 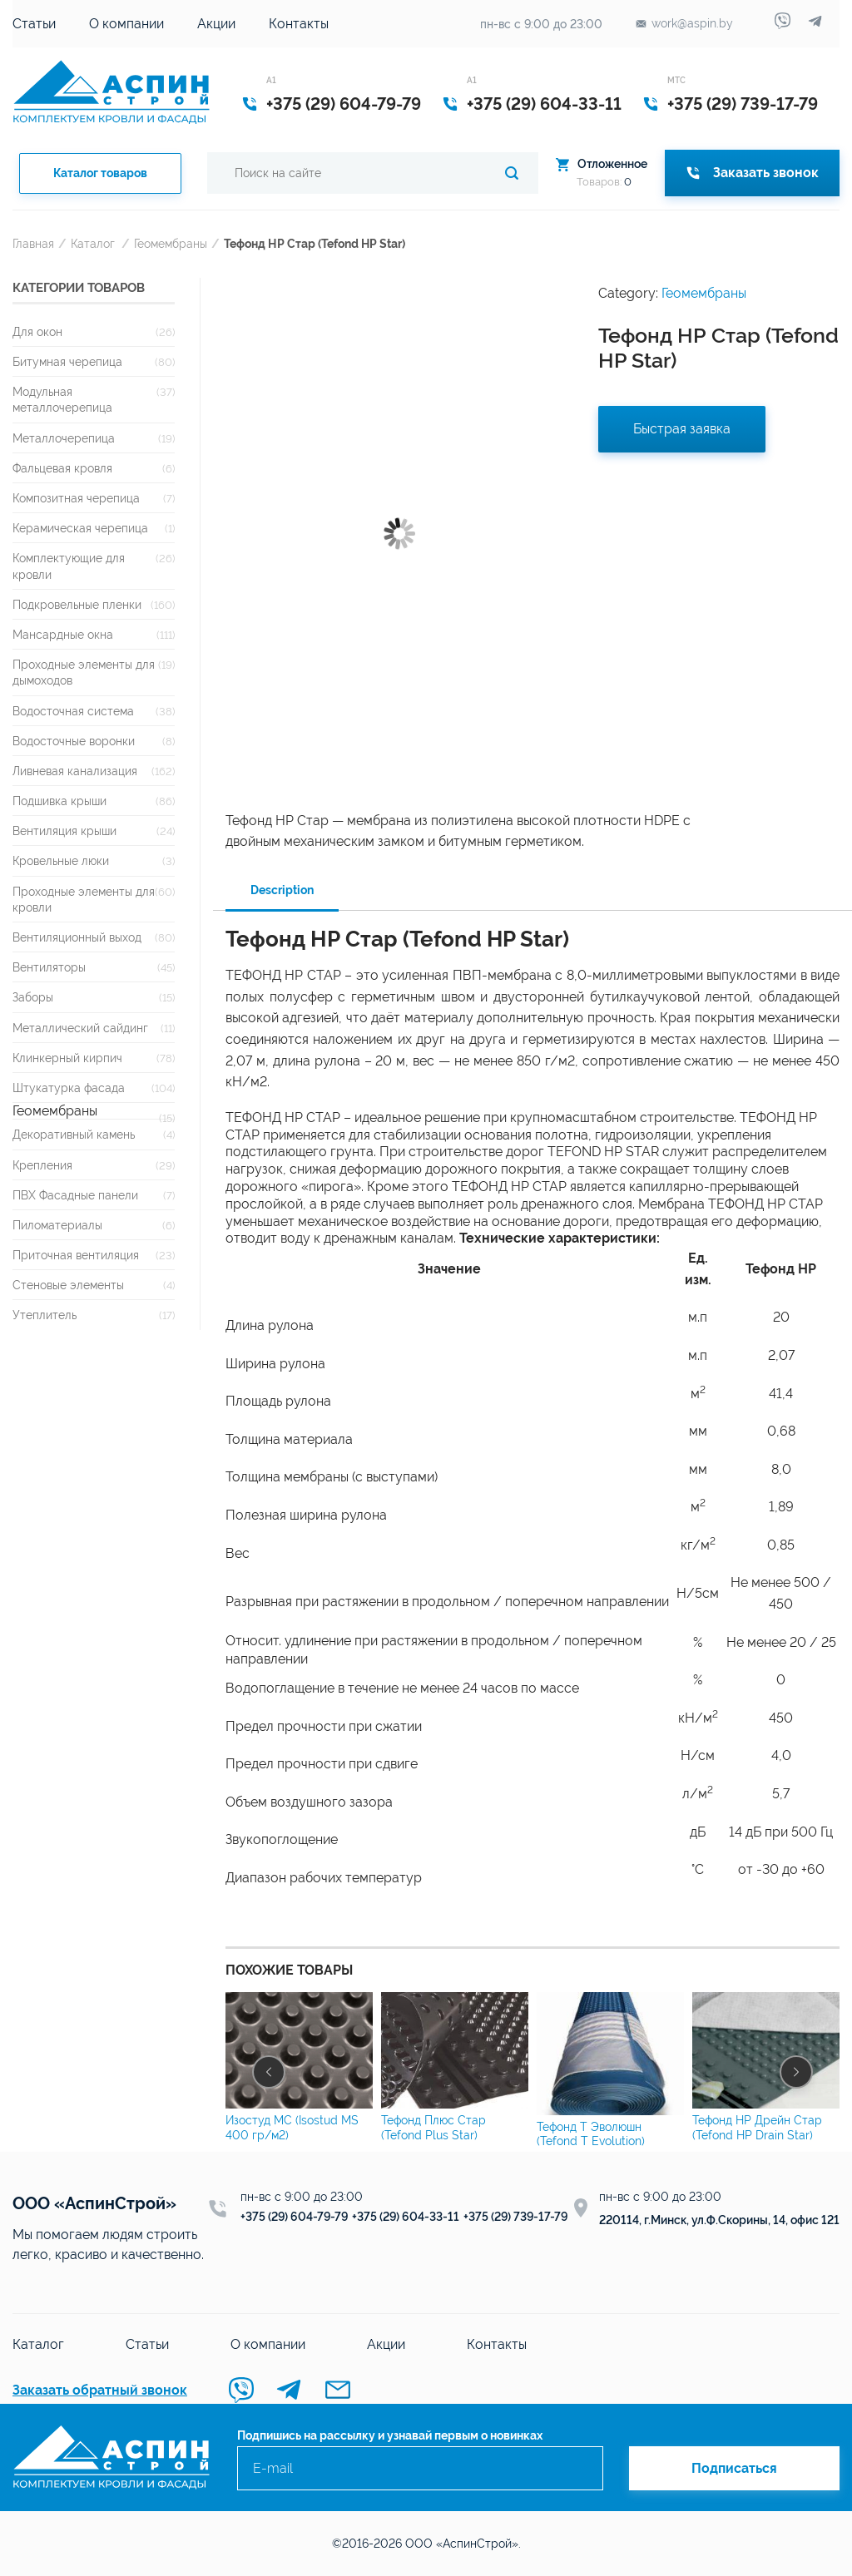 What do you see at coordinates (32, 997) in the screenshot?
I see `Заборы` at bounding box center [32, 997].